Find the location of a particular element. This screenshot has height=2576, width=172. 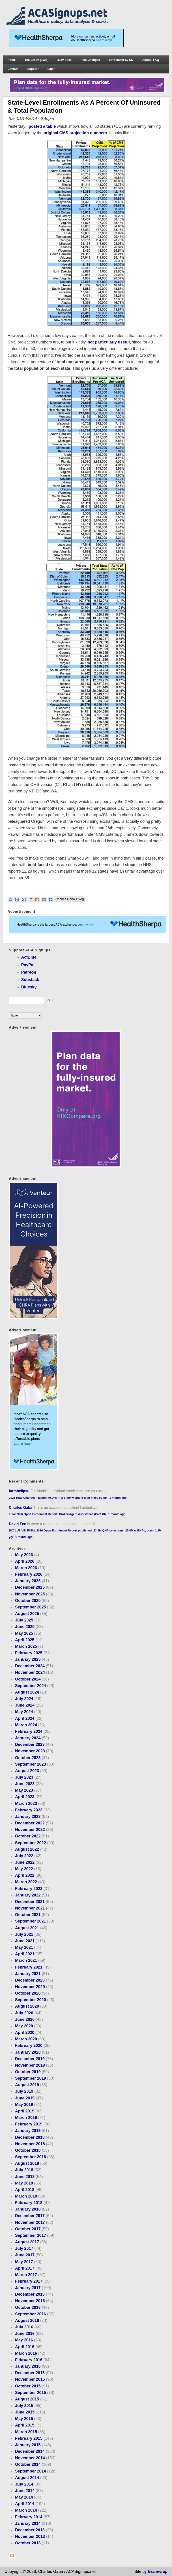

November 2024 is located at coordinates (30, 1672).